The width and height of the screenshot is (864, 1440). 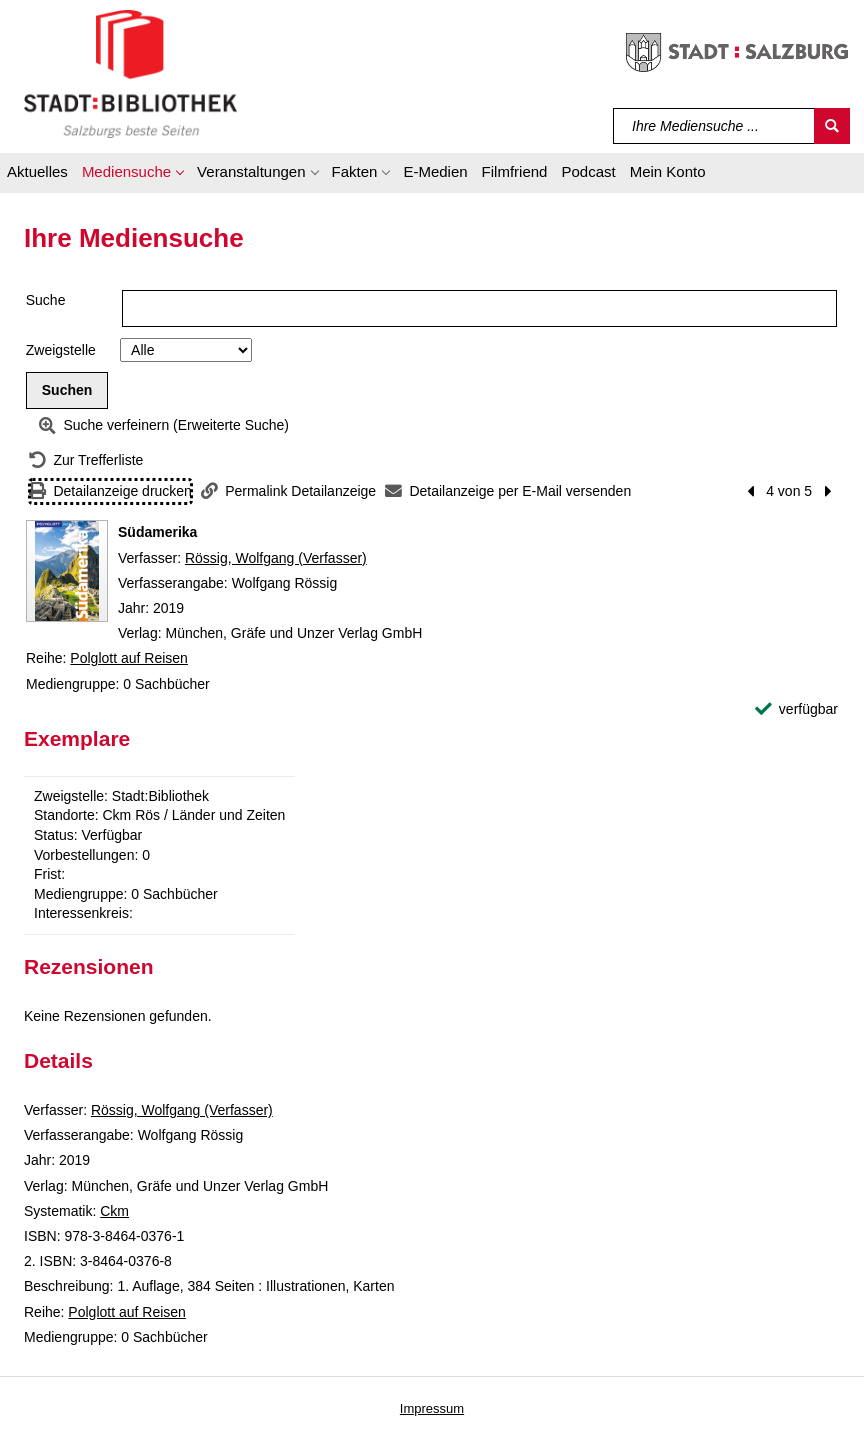 What do you see at coordinates (832, 126) in the screenshot?
I see `[Suchen]` at bounding box center [832, 126].